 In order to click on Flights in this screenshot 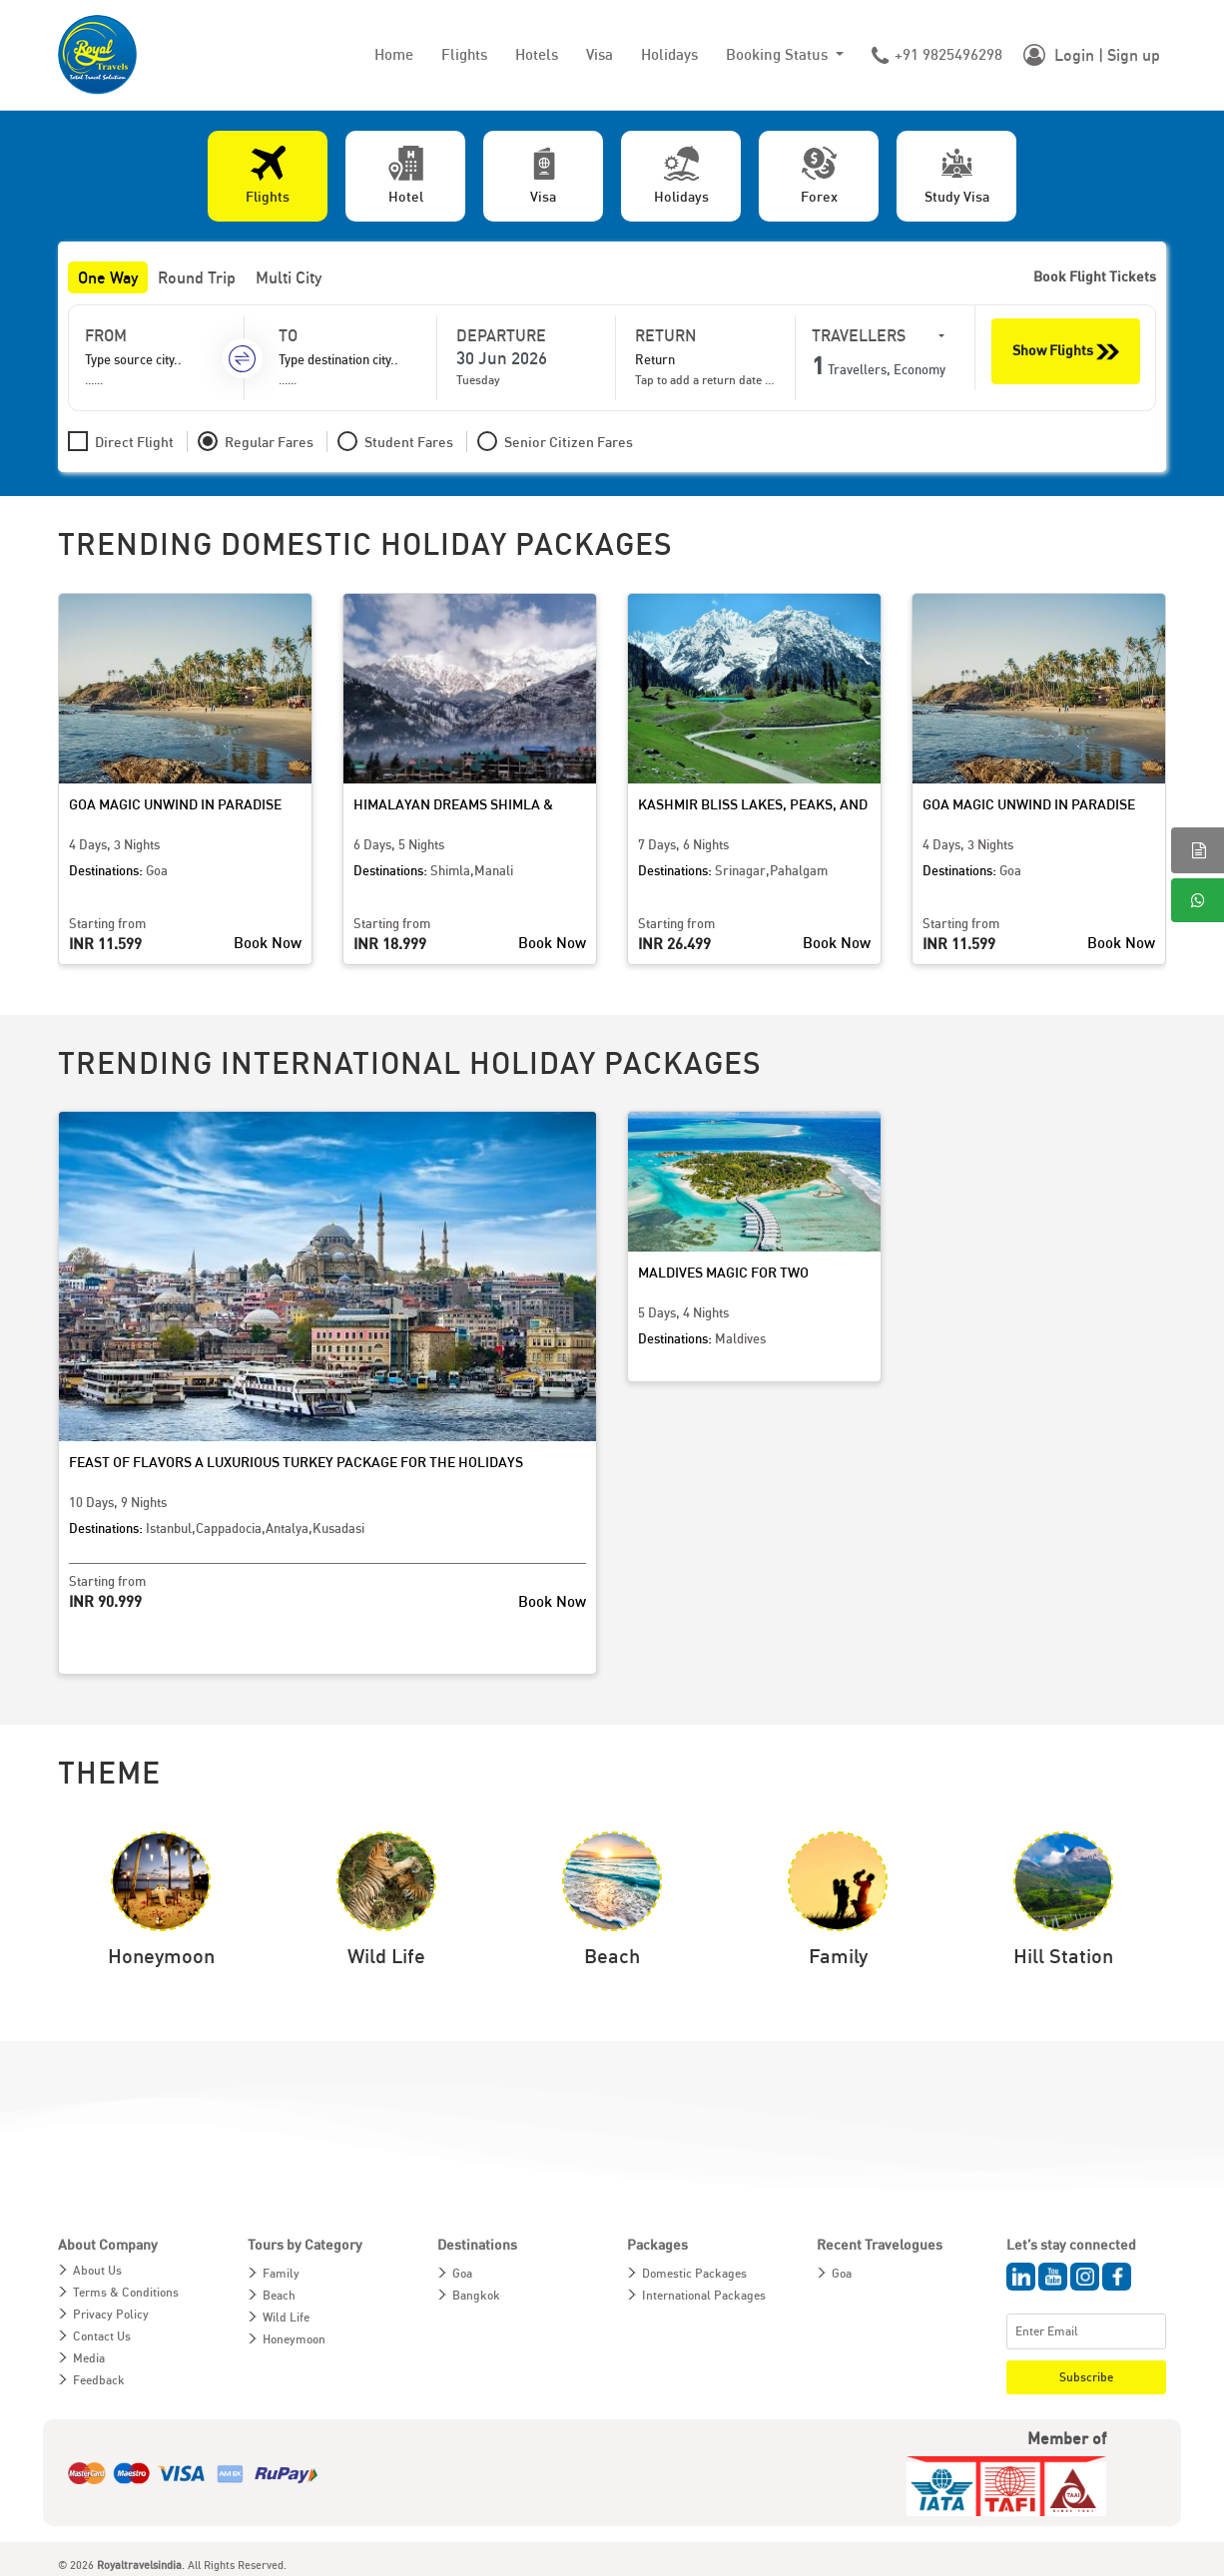, I will do `click(464, 54)`.